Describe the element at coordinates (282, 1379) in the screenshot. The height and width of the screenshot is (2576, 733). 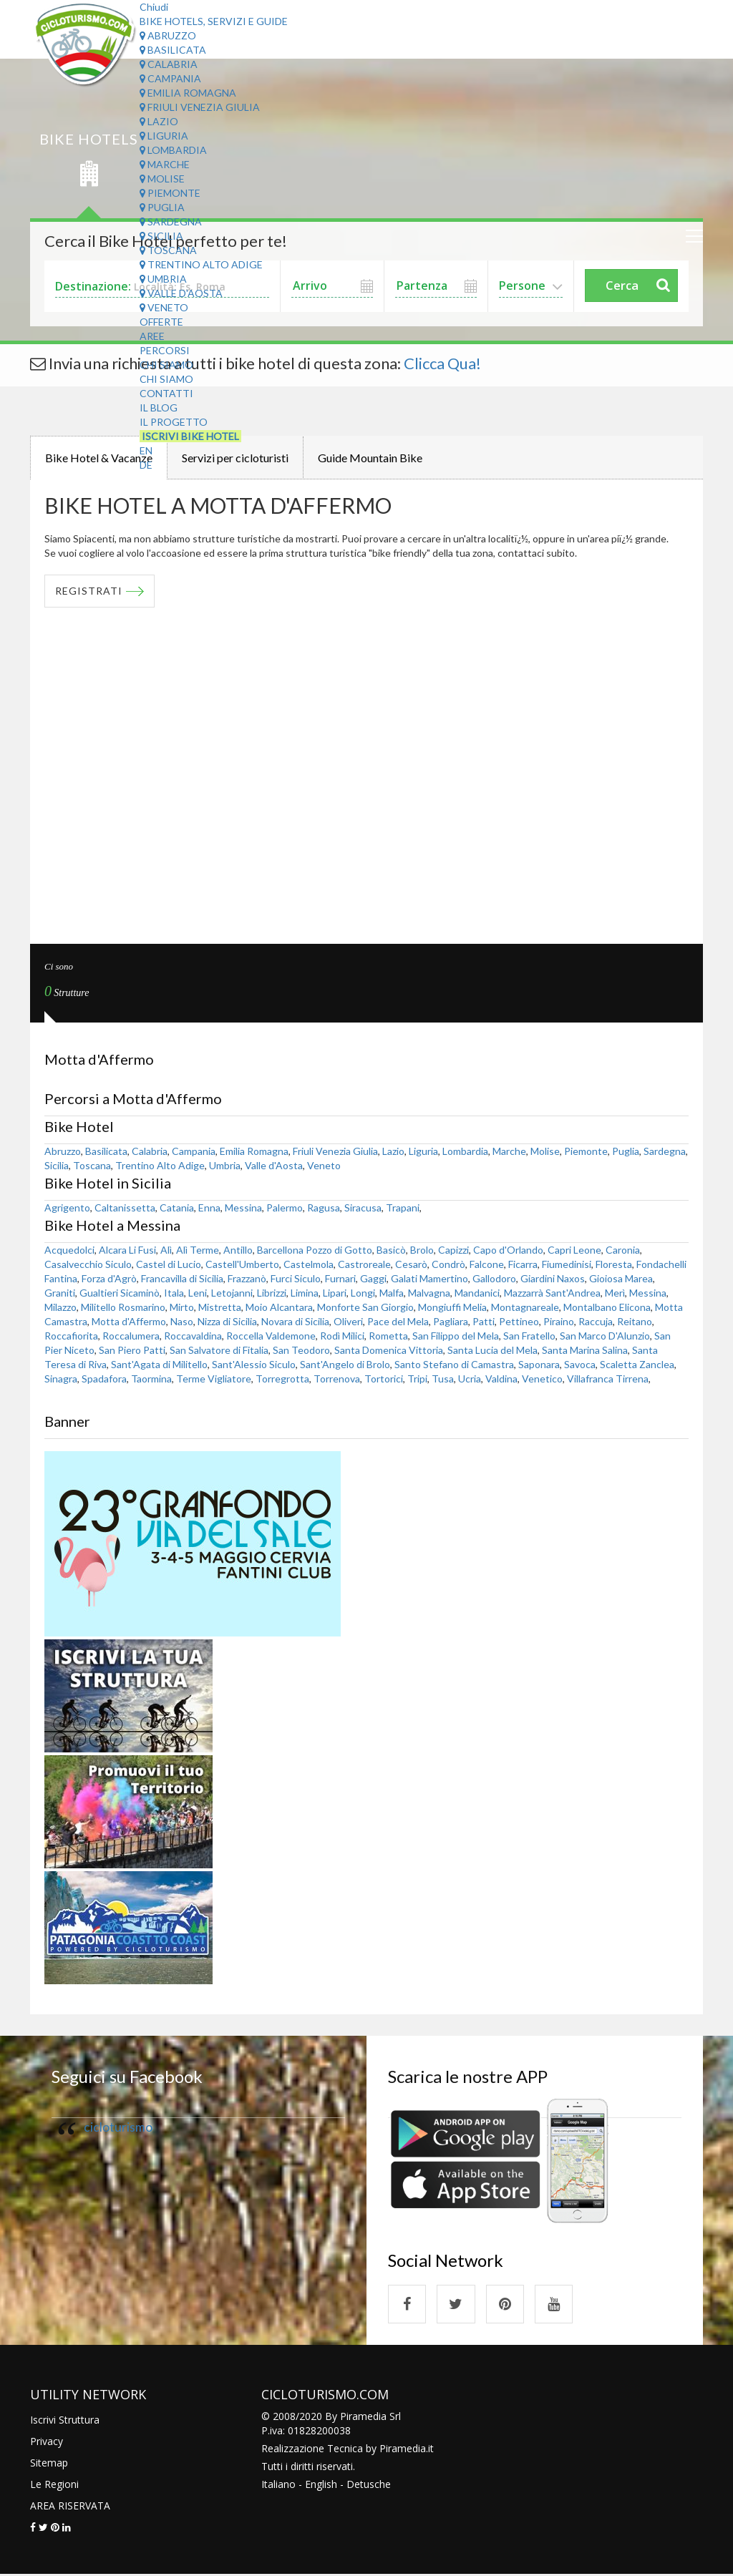
I see `Torregrotta` at that location.